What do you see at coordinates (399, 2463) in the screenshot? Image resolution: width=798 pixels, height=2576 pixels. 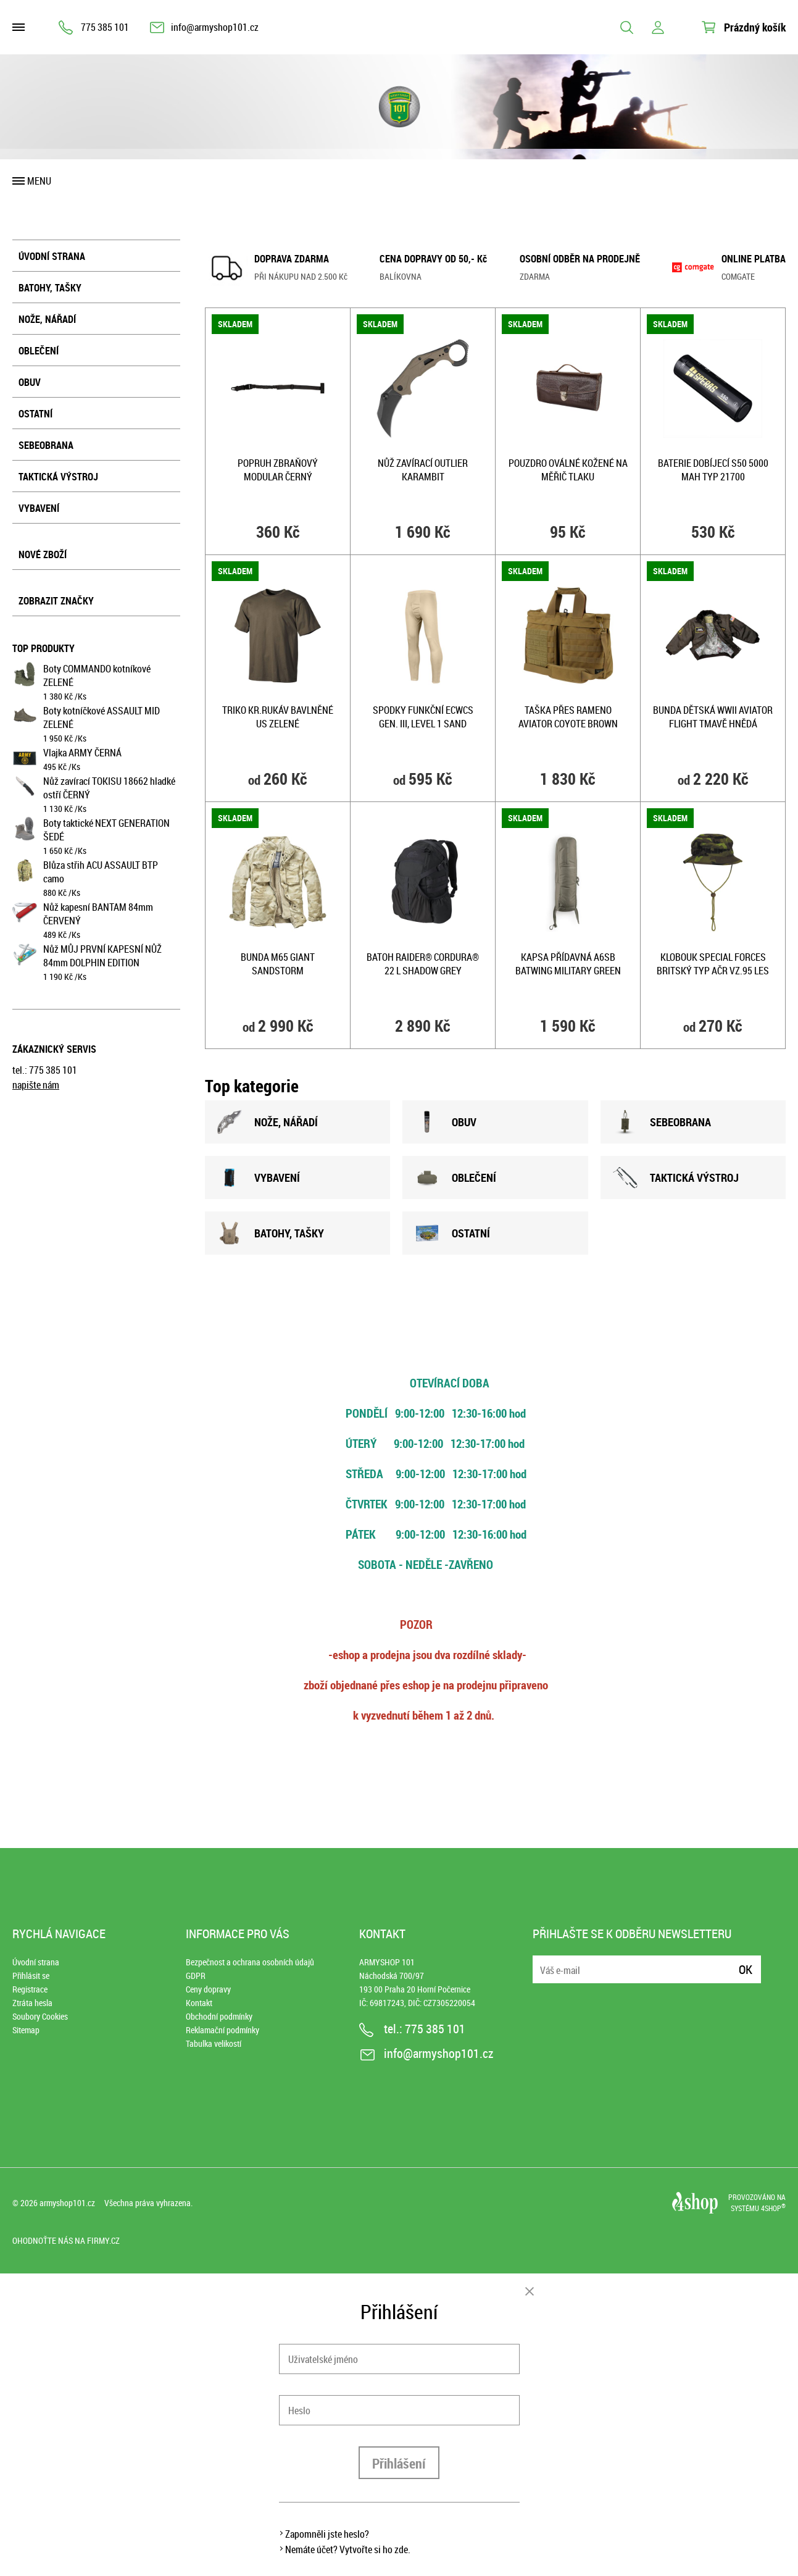 I see `Přihlášení` at bounding box center [399, 2463].